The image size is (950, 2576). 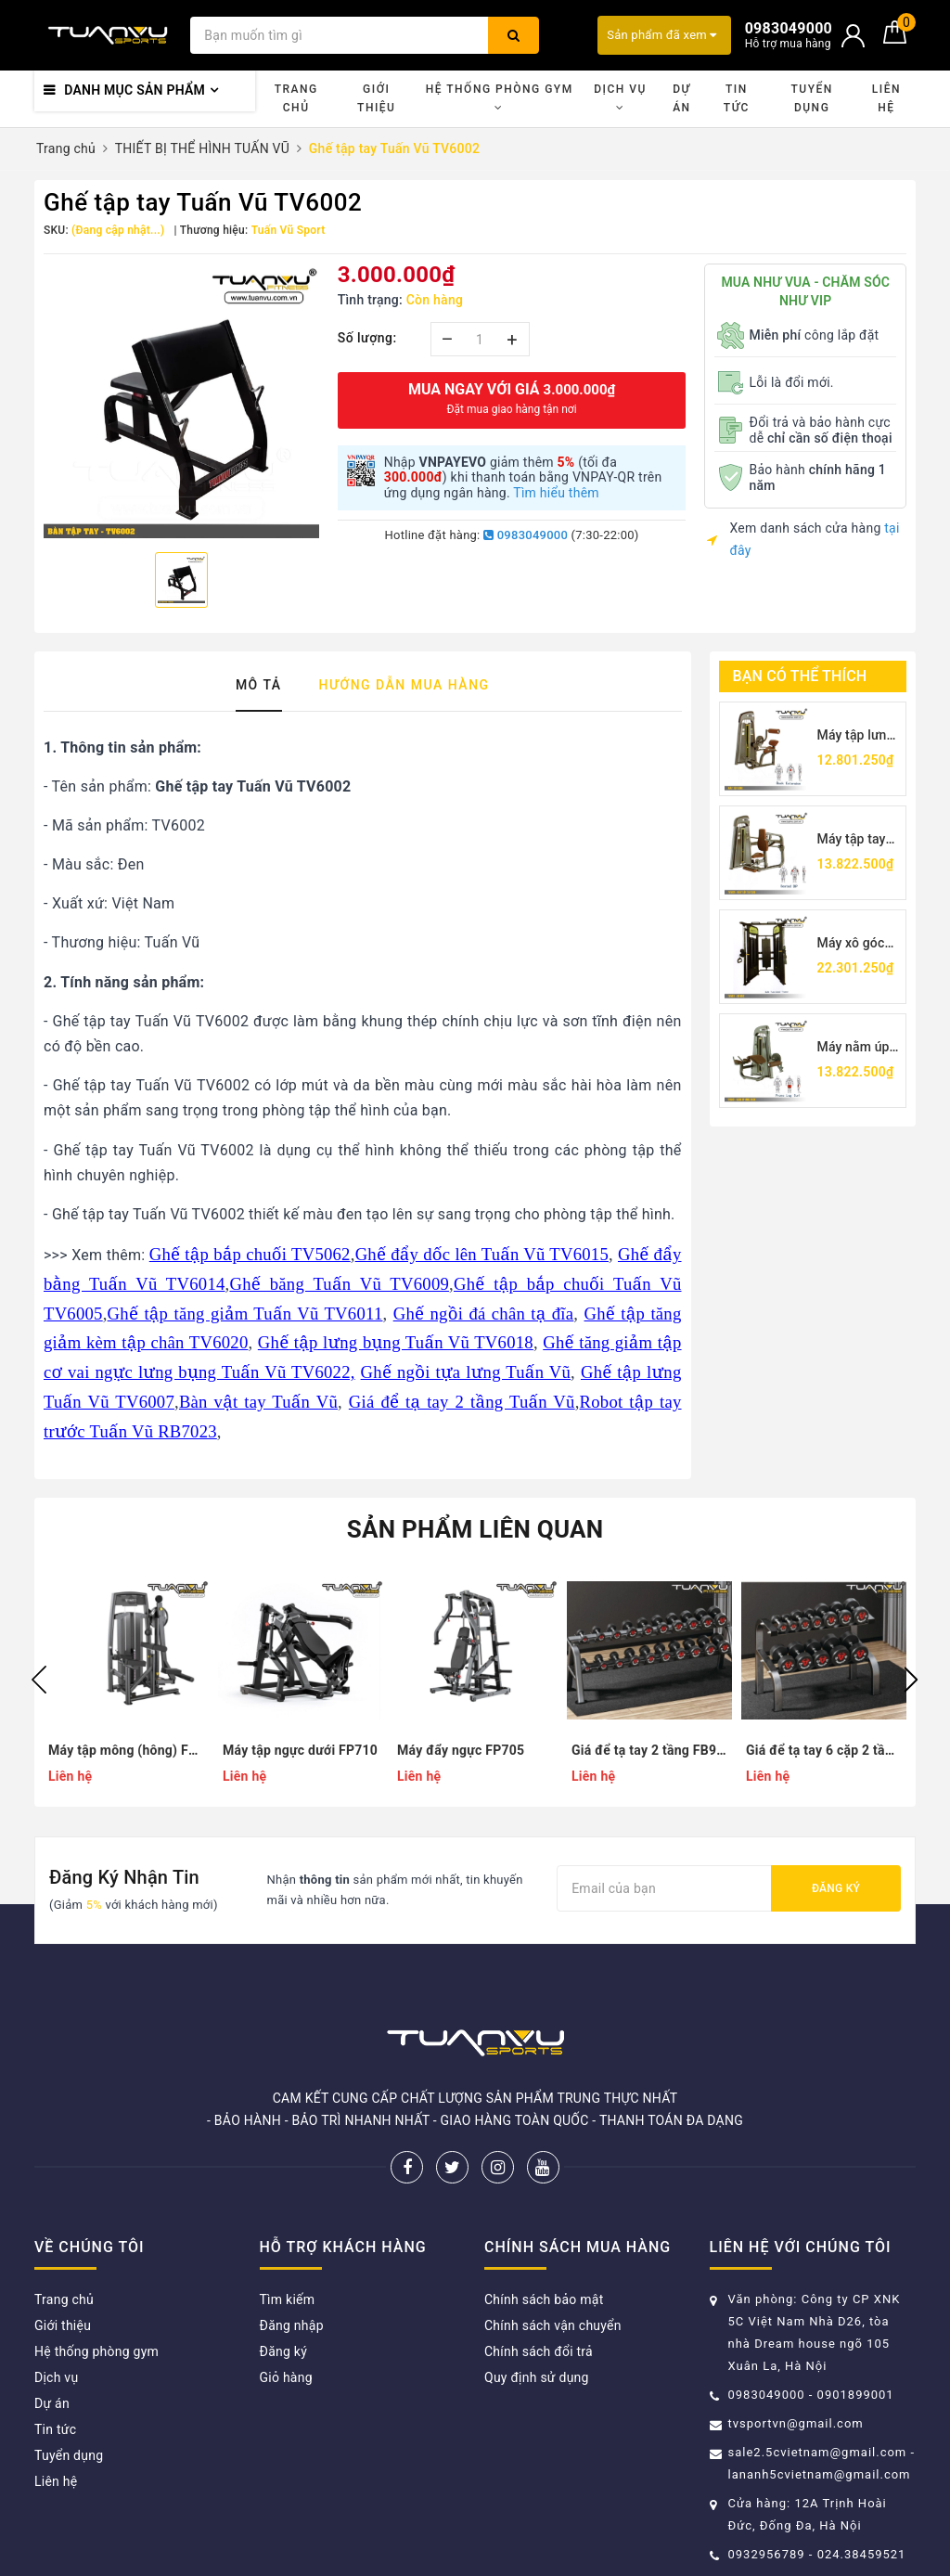 I want to click on Tìm kiếm, so click(x=287, y=2299).